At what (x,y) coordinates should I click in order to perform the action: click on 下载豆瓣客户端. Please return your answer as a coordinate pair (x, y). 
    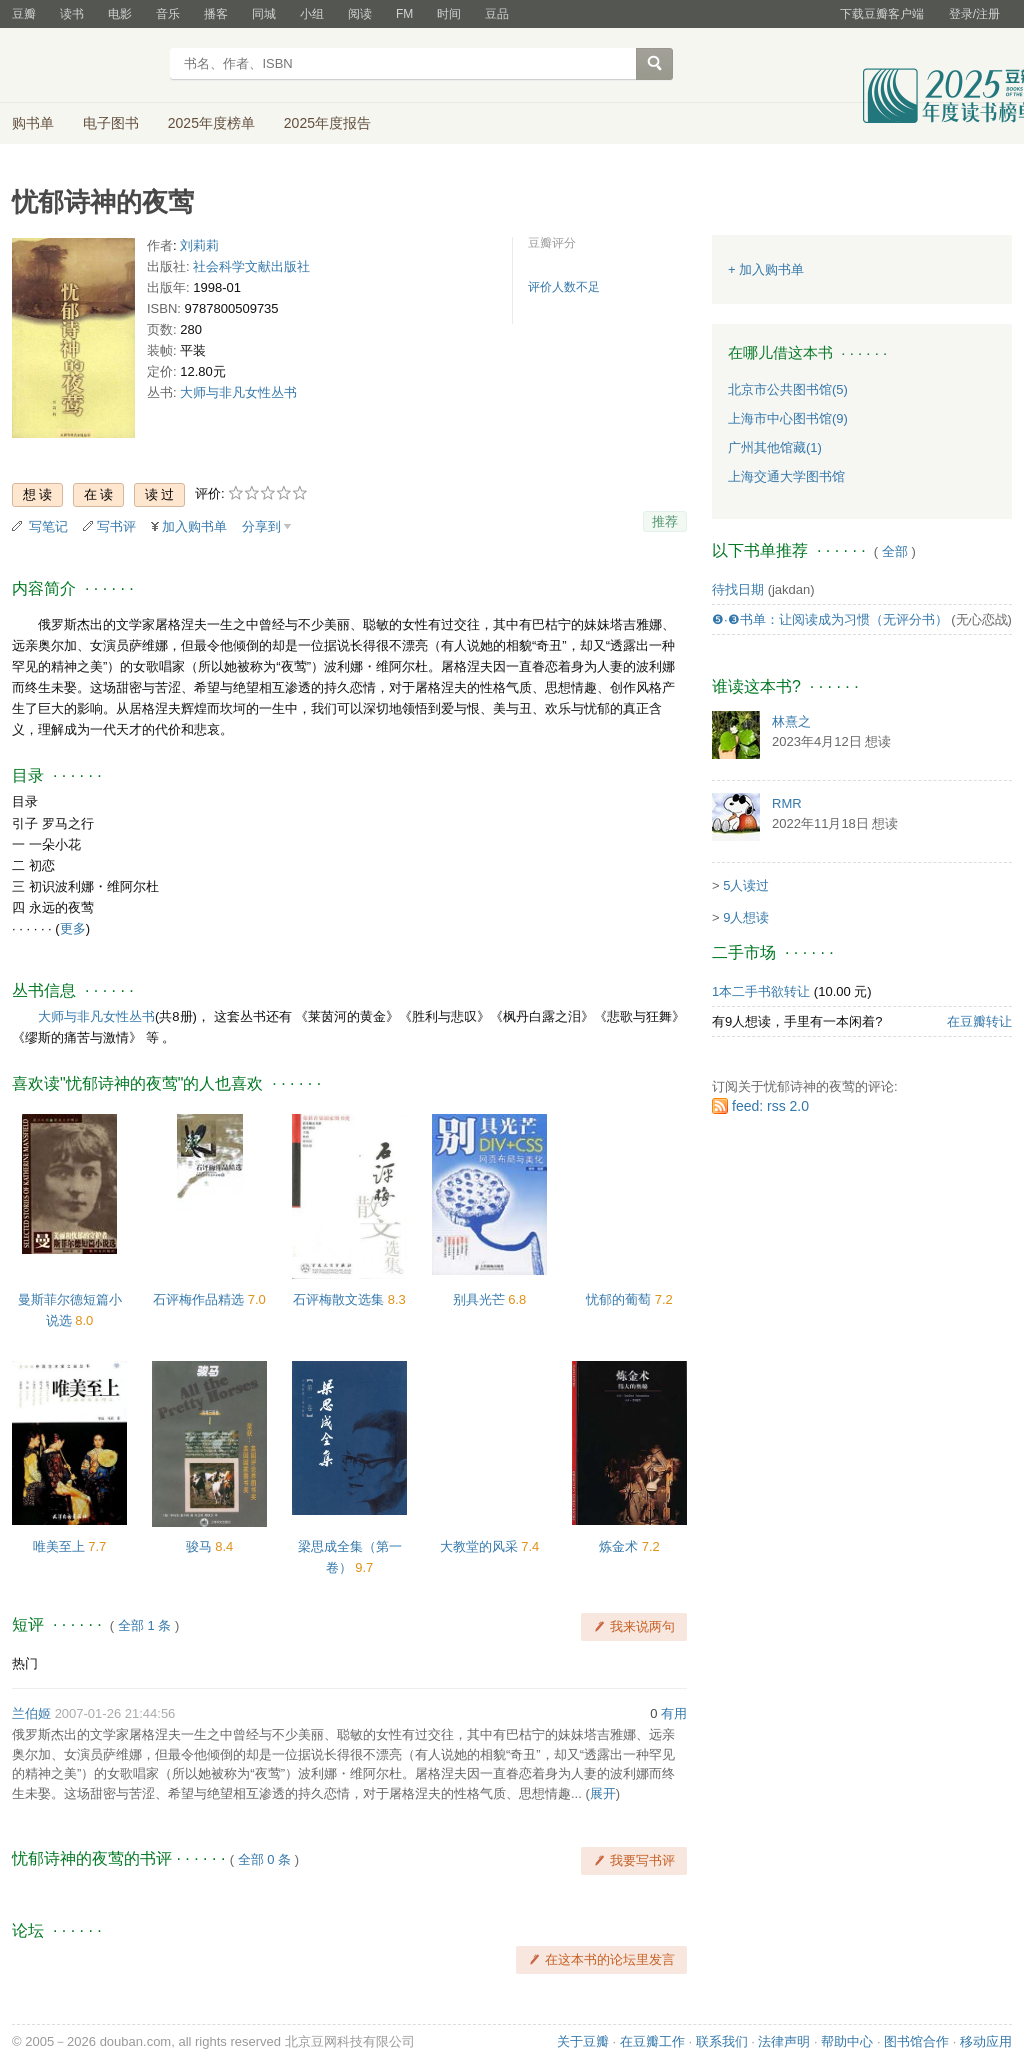
    Looking at the image, I should click on (882, 14).